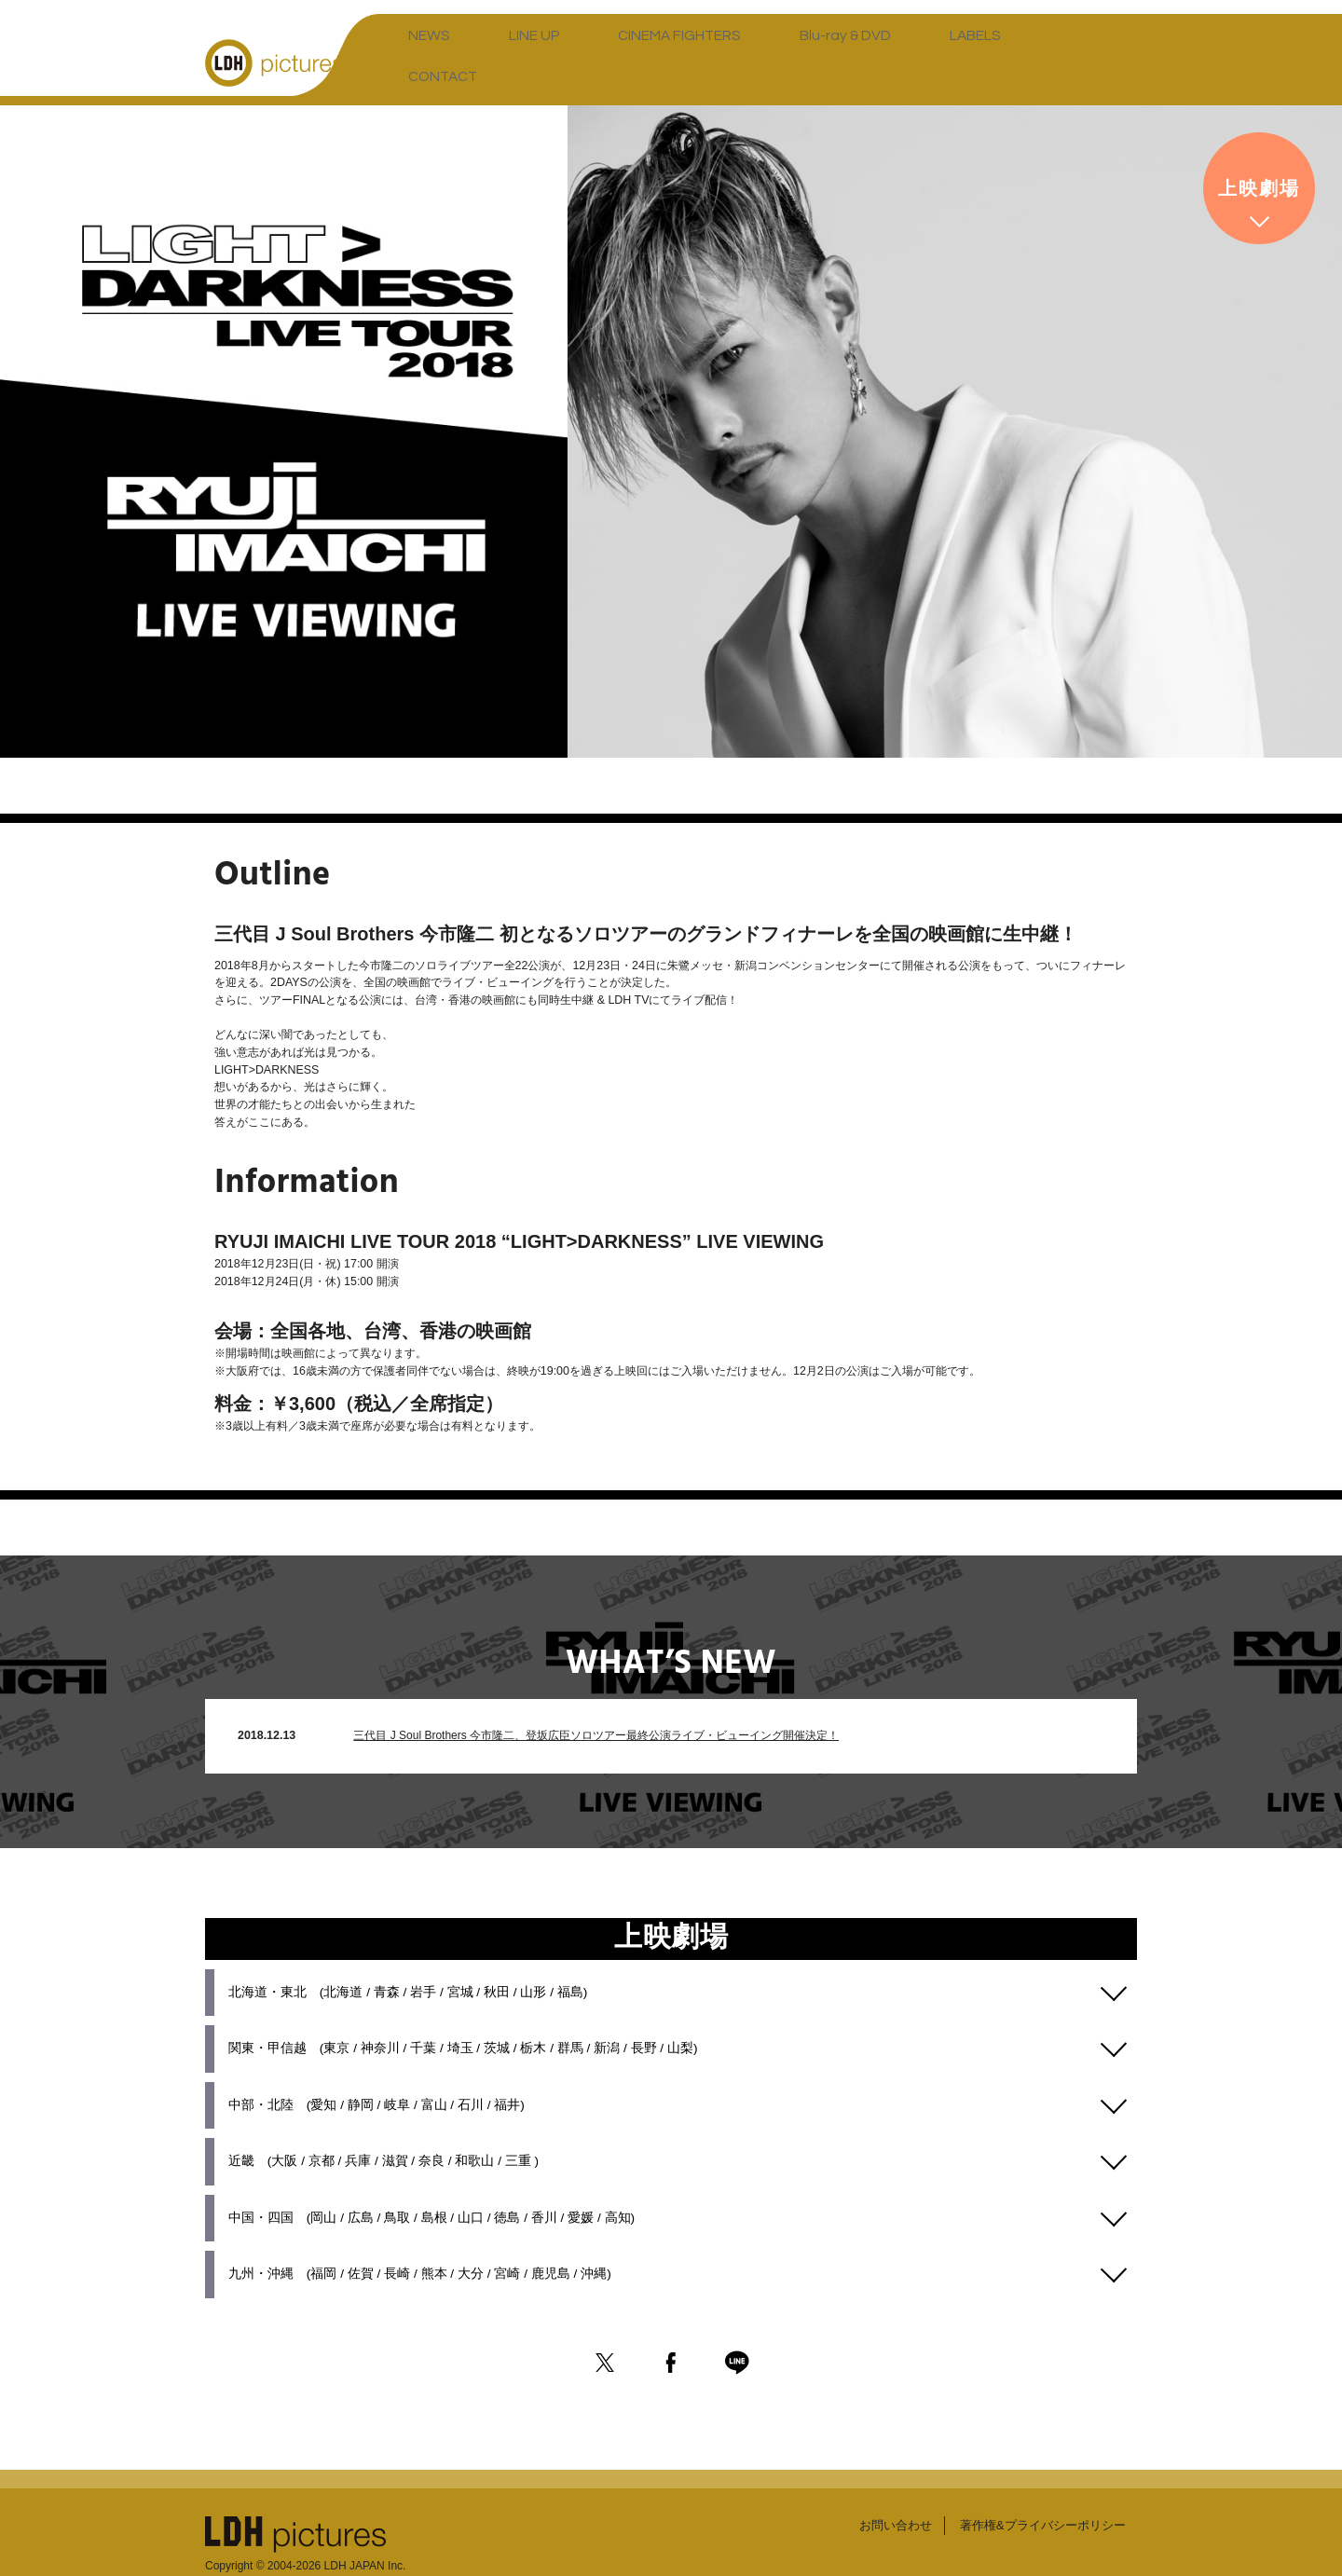  I want to click on LINE UP, so click(497, 60).